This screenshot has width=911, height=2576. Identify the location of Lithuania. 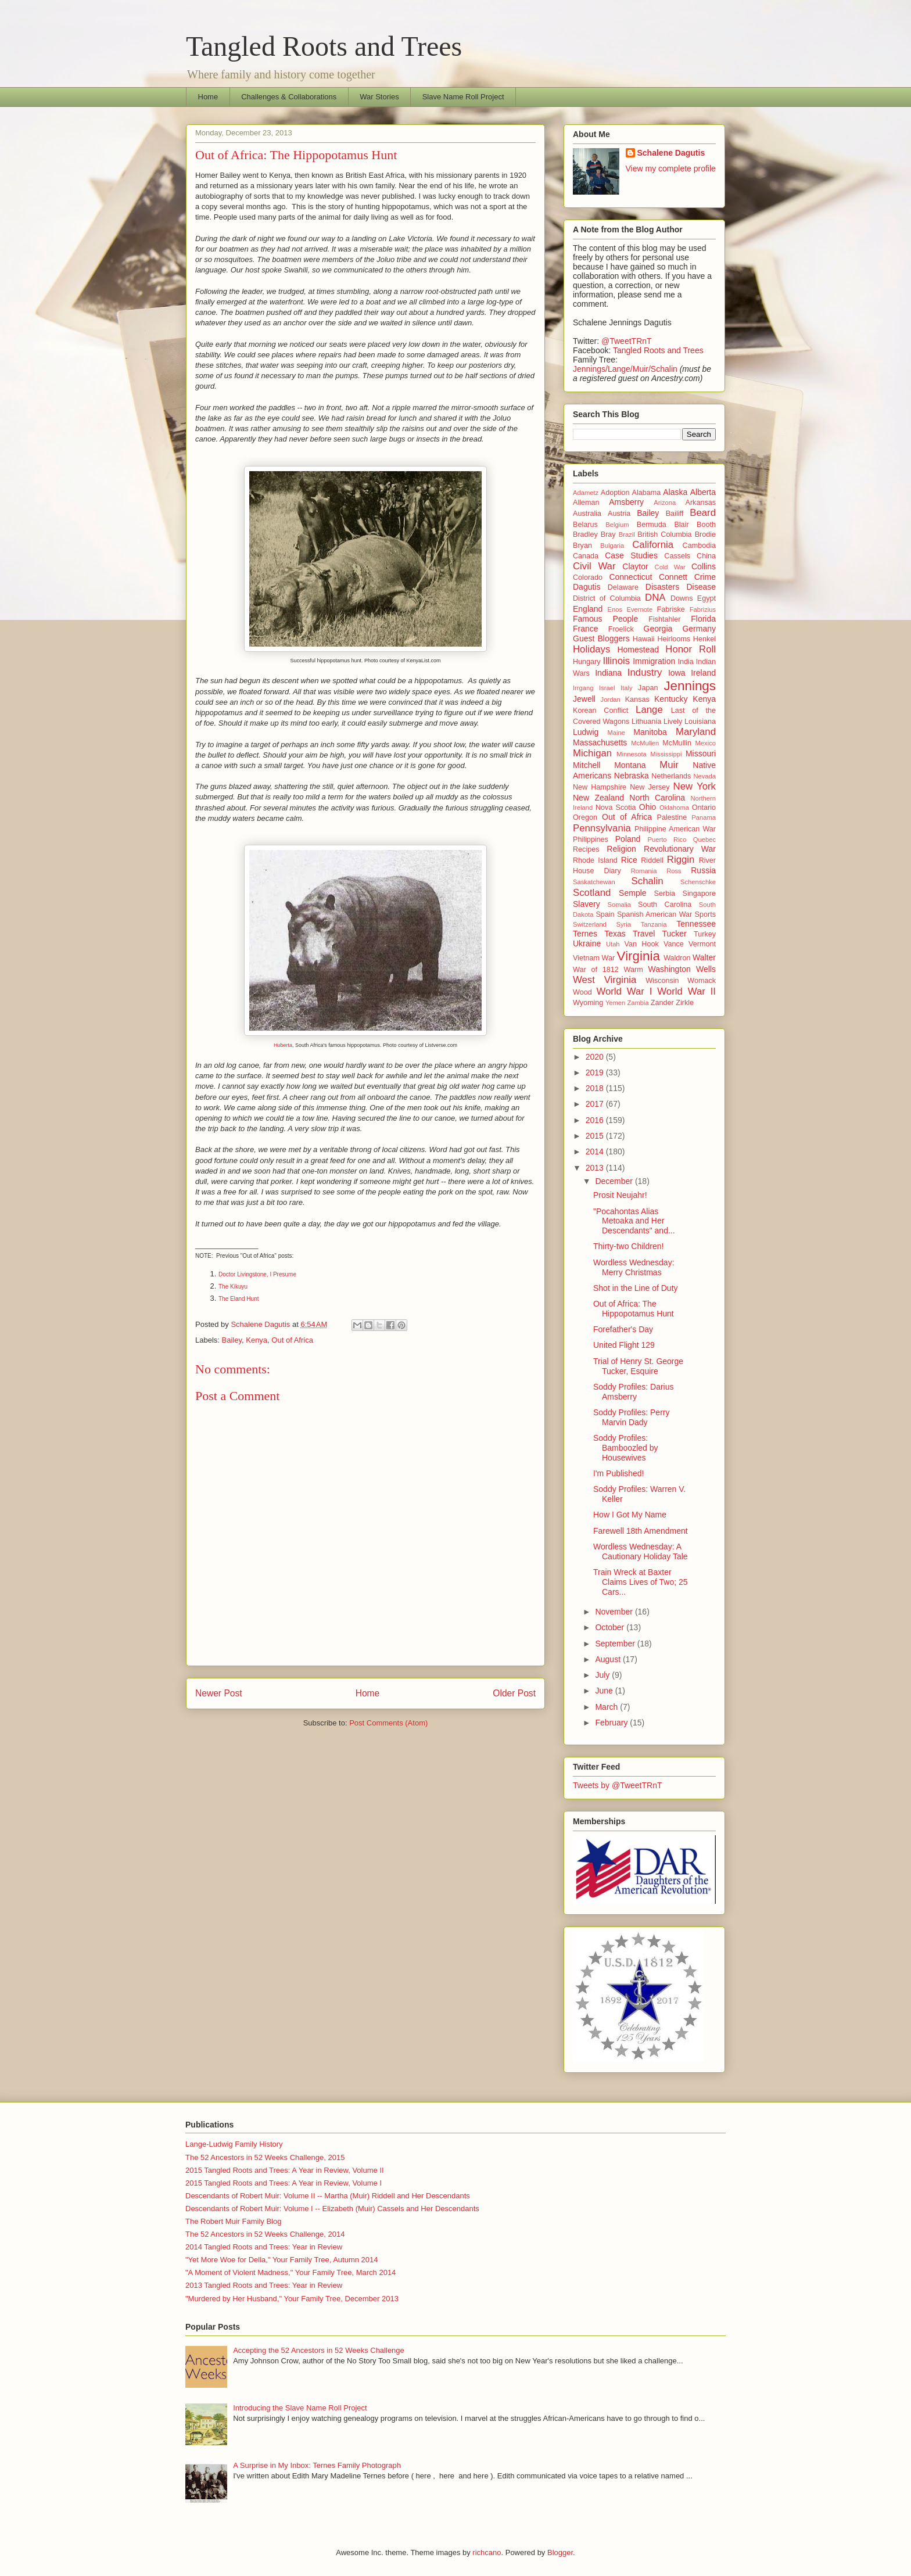
(646, 721).